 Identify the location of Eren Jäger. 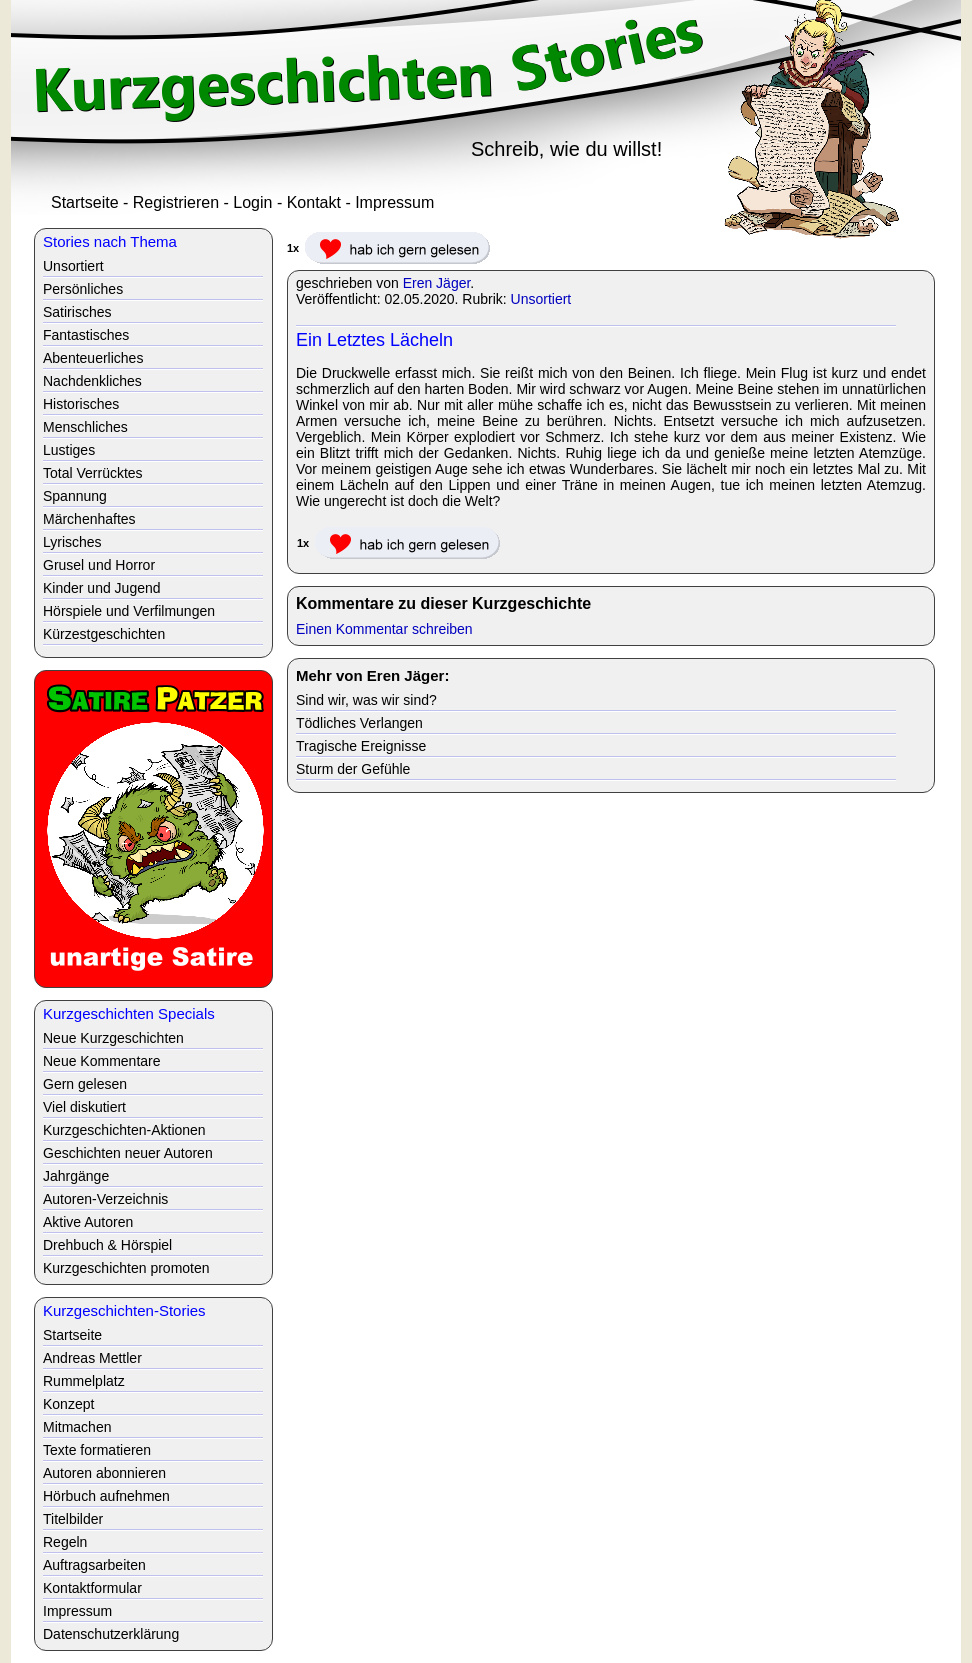
(437, 283).